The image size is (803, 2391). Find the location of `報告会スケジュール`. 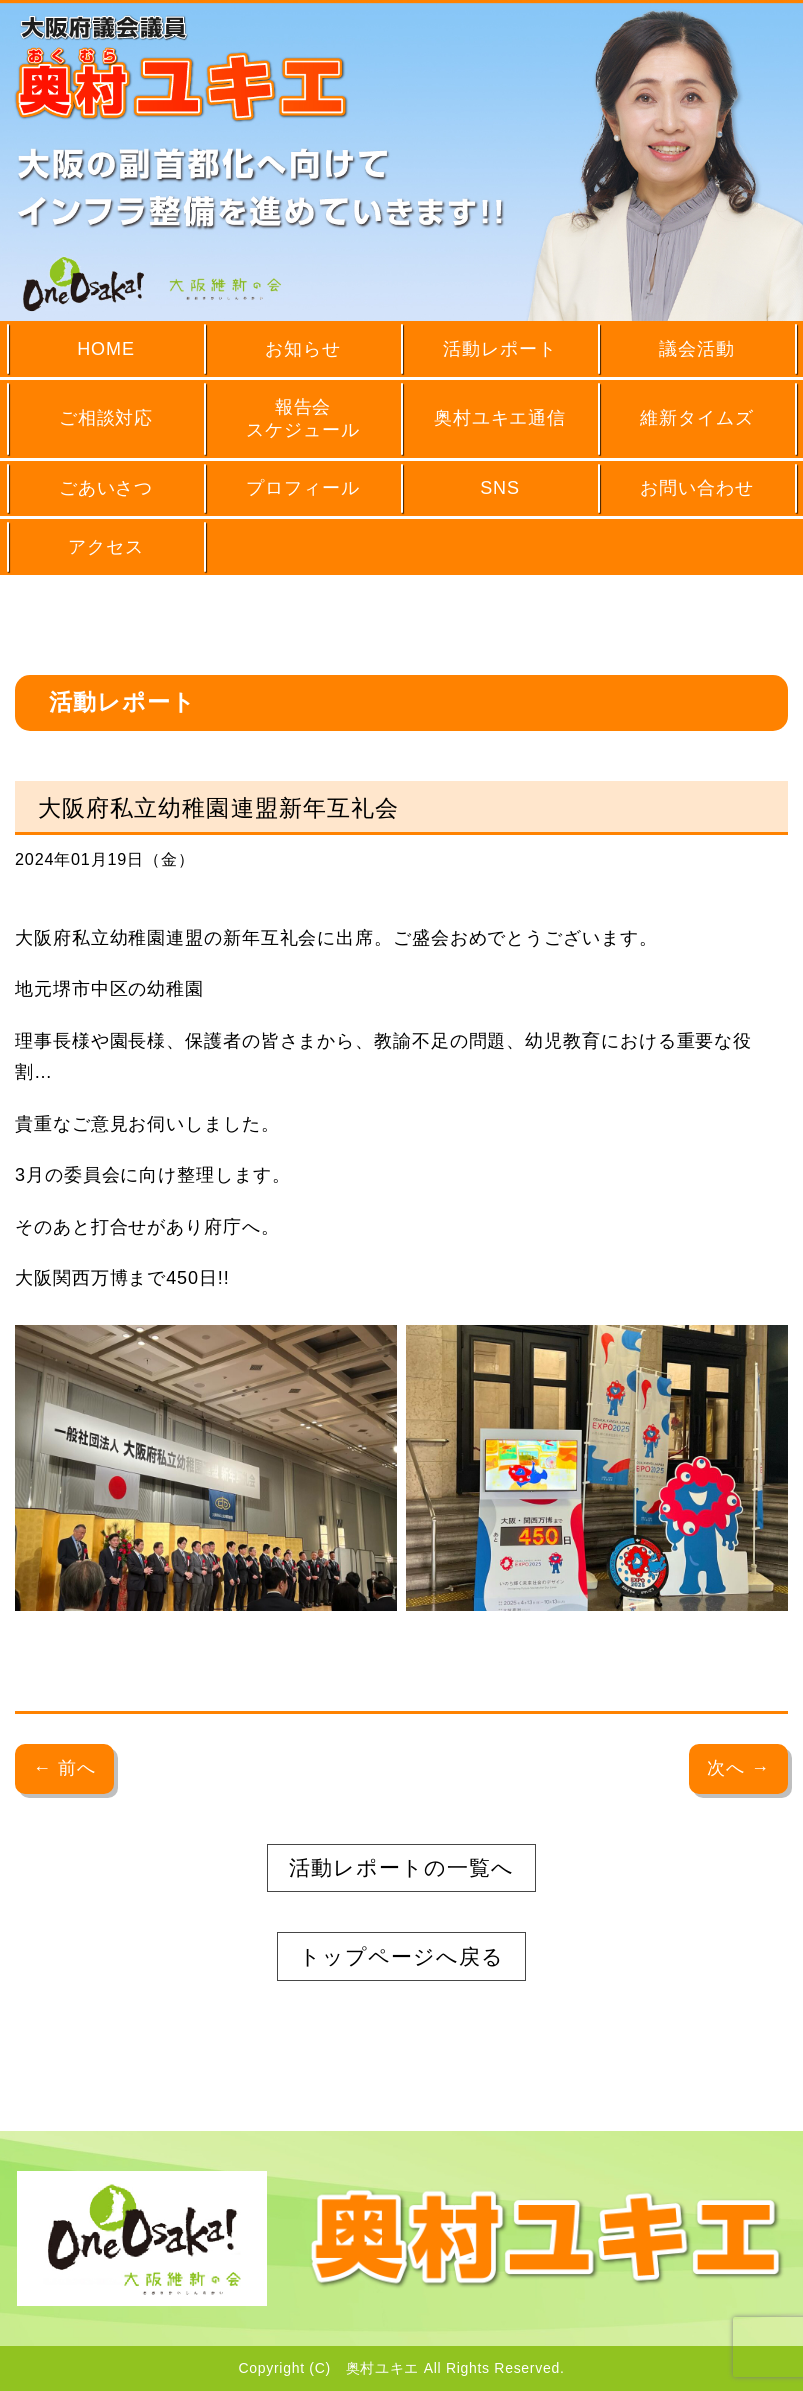

報告会スケジュール is located at coordinates (302, 418).